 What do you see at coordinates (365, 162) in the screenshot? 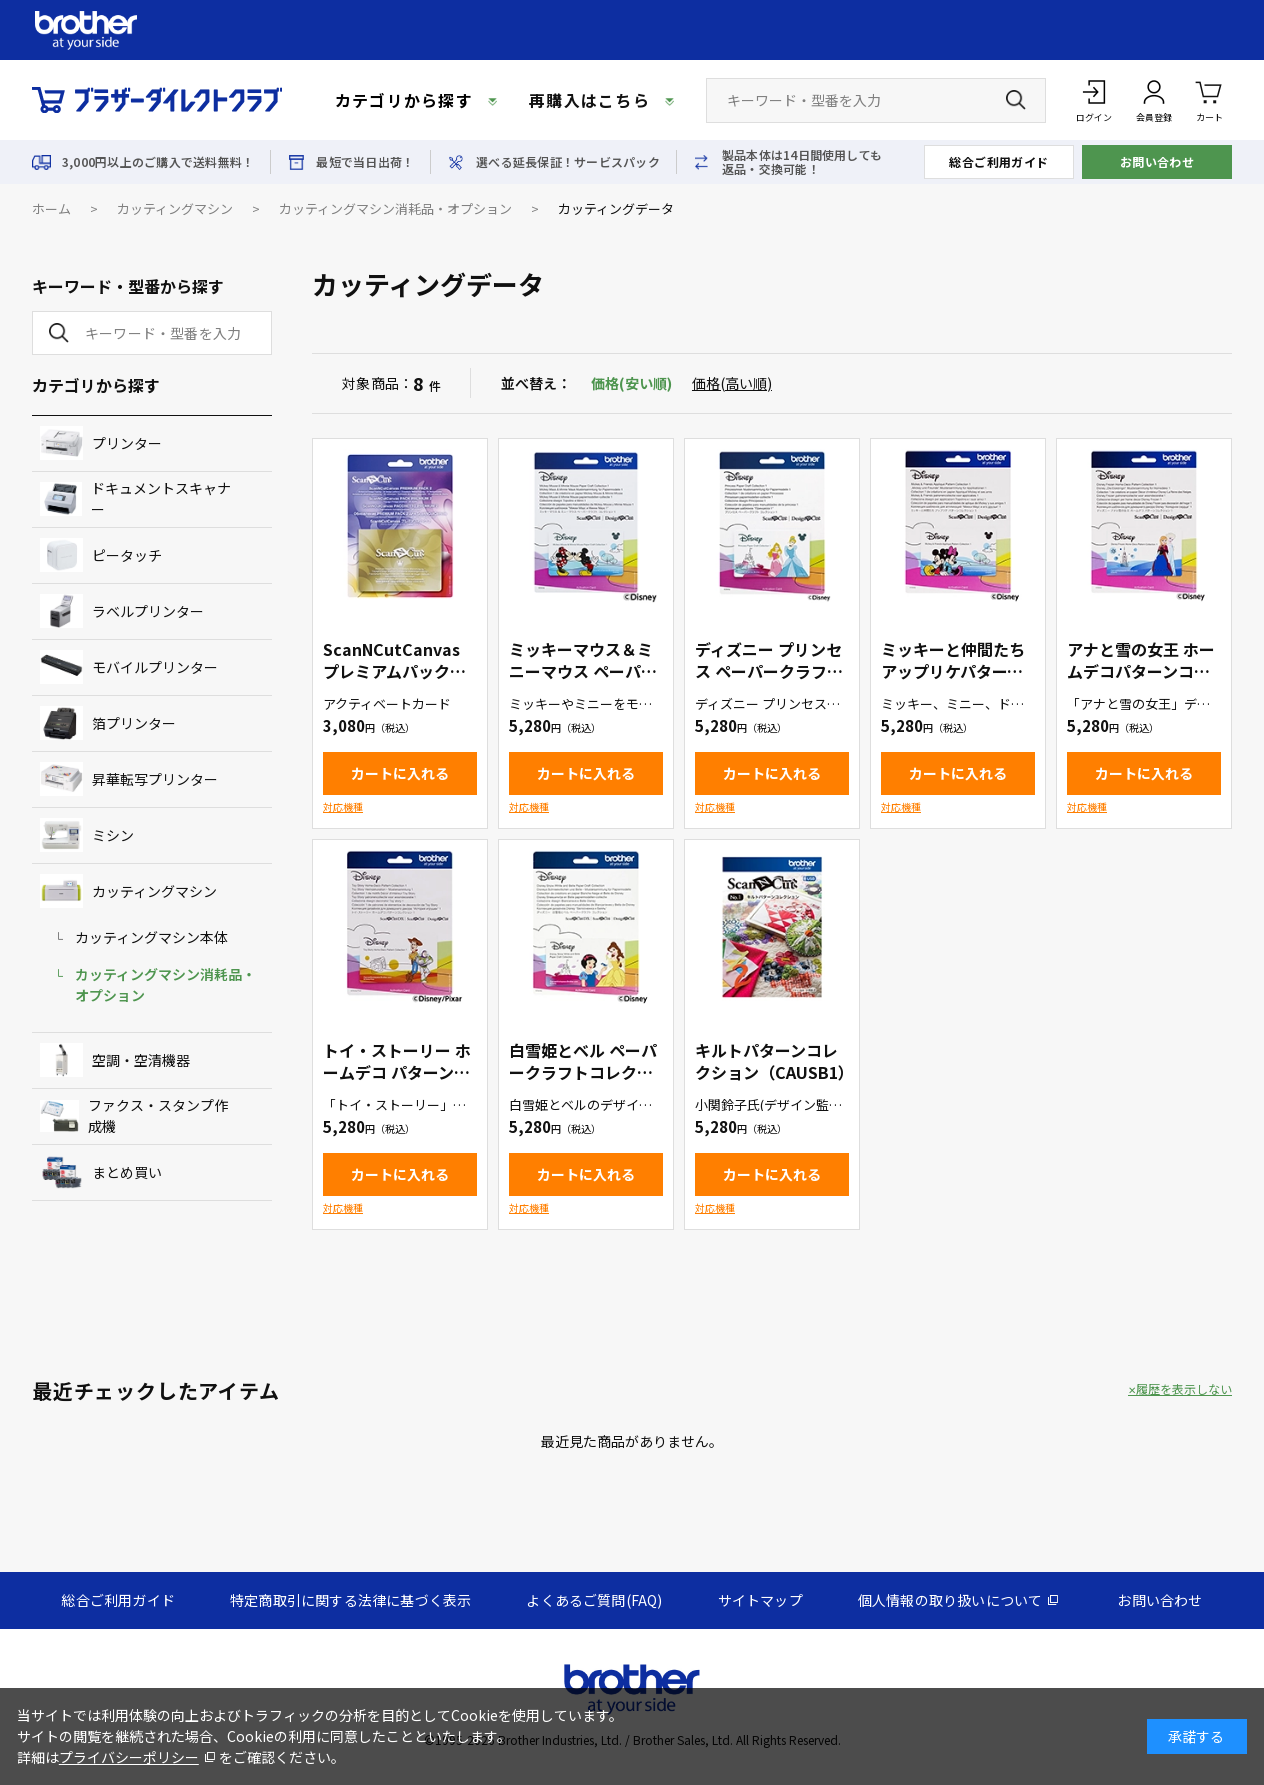
I see `最短で当日出荷！` at bounding box center [365, 162].